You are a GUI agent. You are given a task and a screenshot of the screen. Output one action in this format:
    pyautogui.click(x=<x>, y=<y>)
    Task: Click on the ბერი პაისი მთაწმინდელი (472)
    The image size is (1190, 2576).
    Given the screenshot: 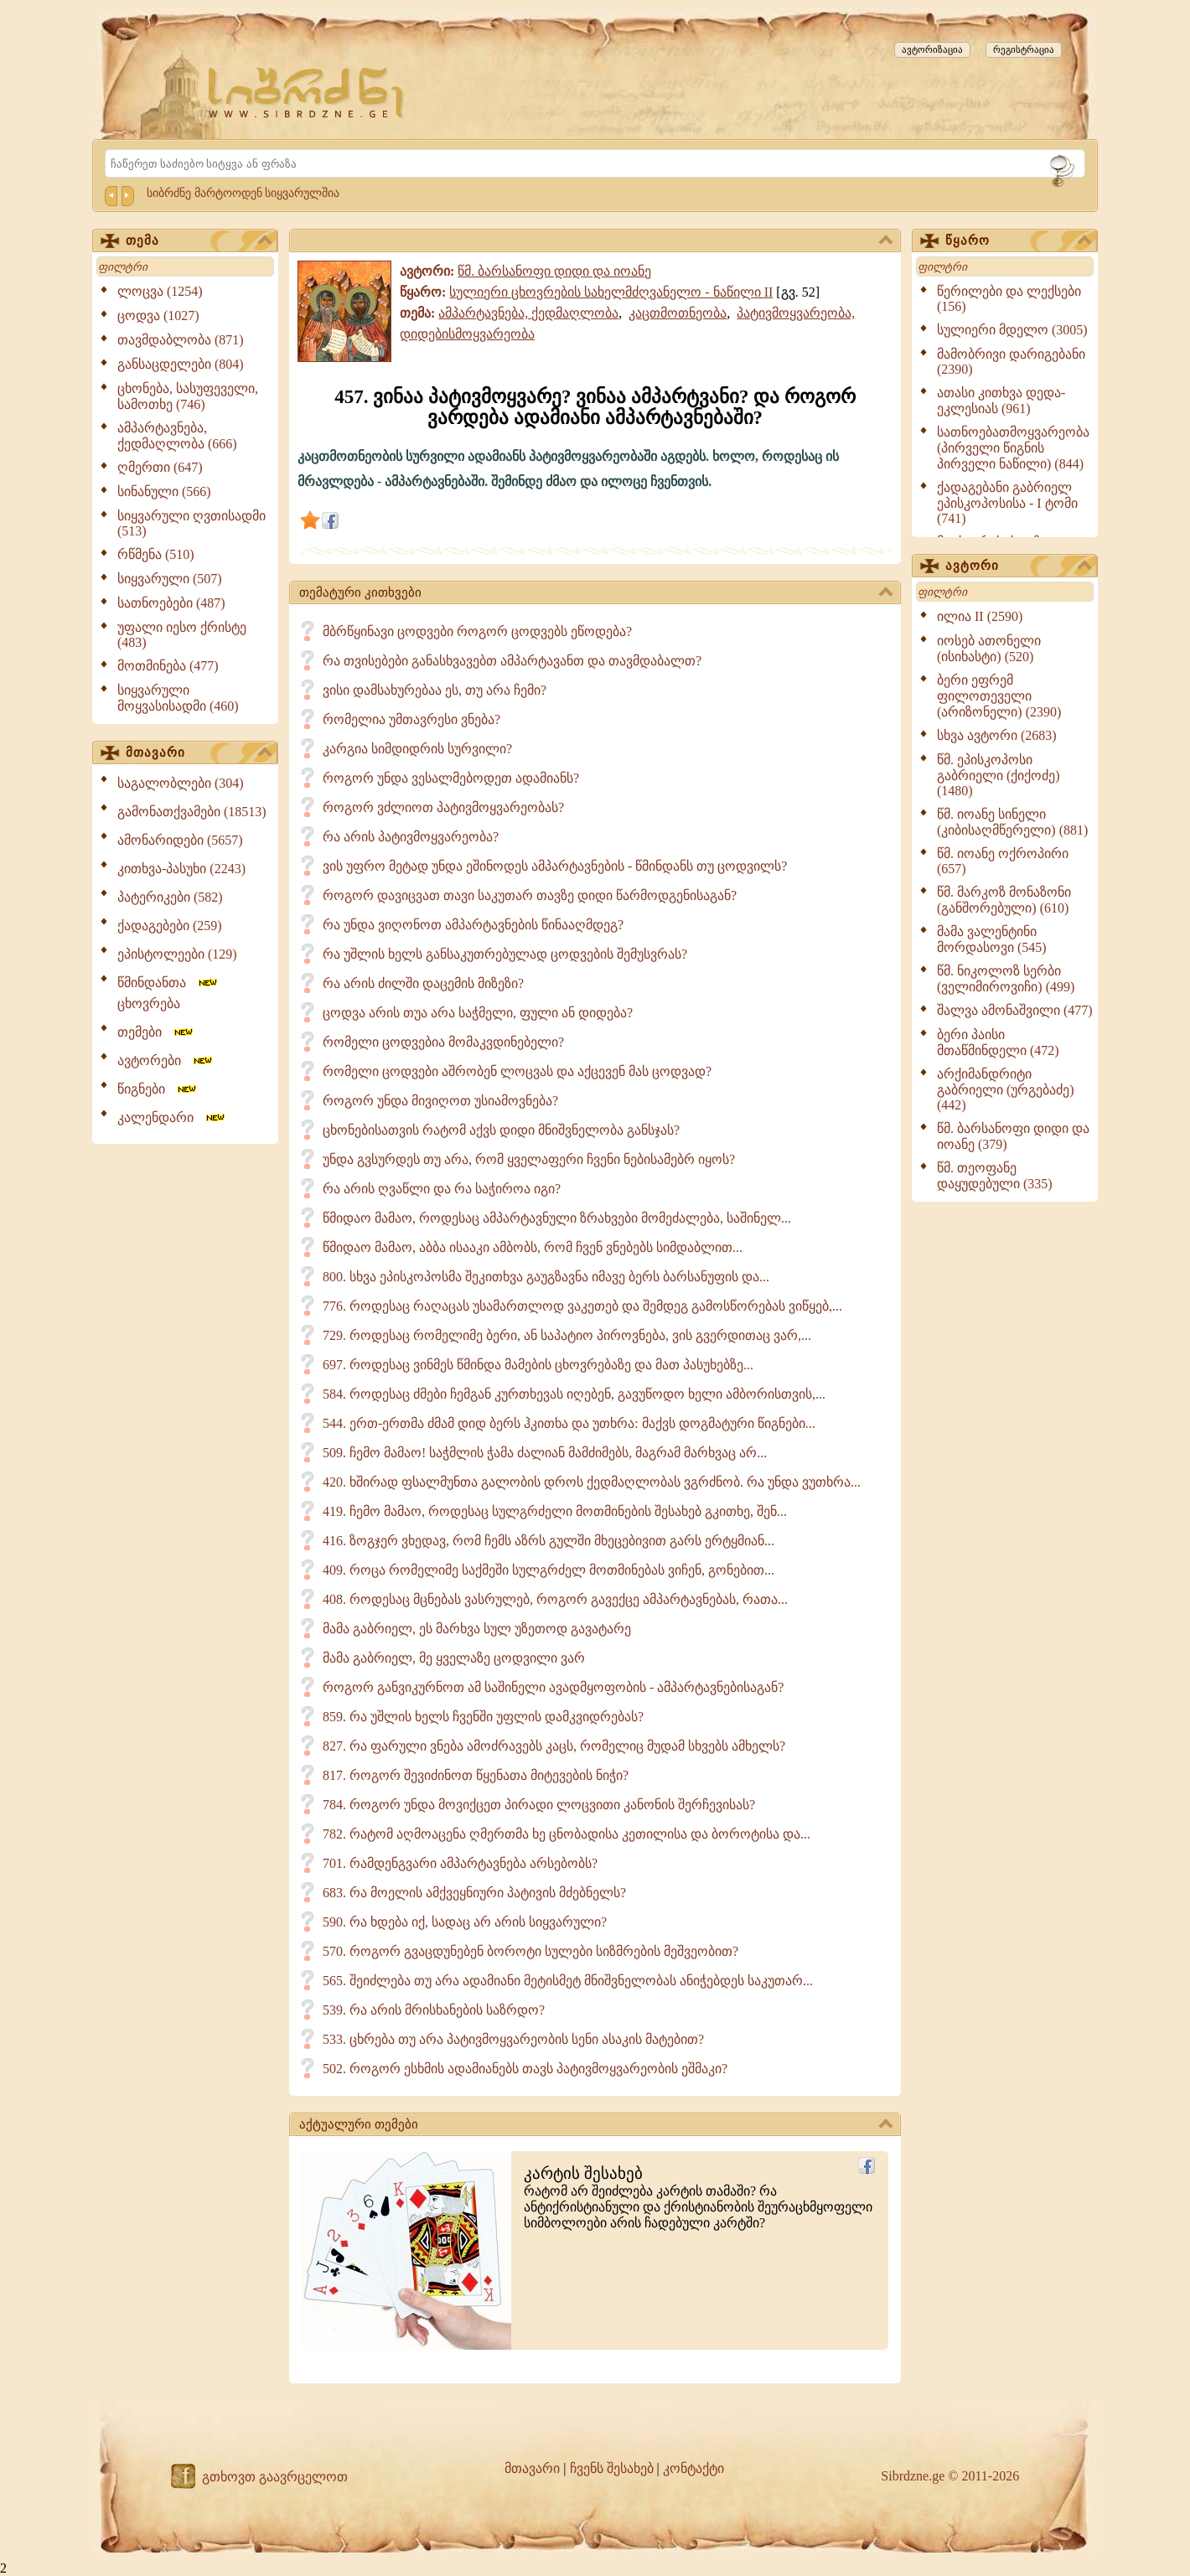 What is the action you would take?
    pyautogui.click(x=998, y=1042)
    